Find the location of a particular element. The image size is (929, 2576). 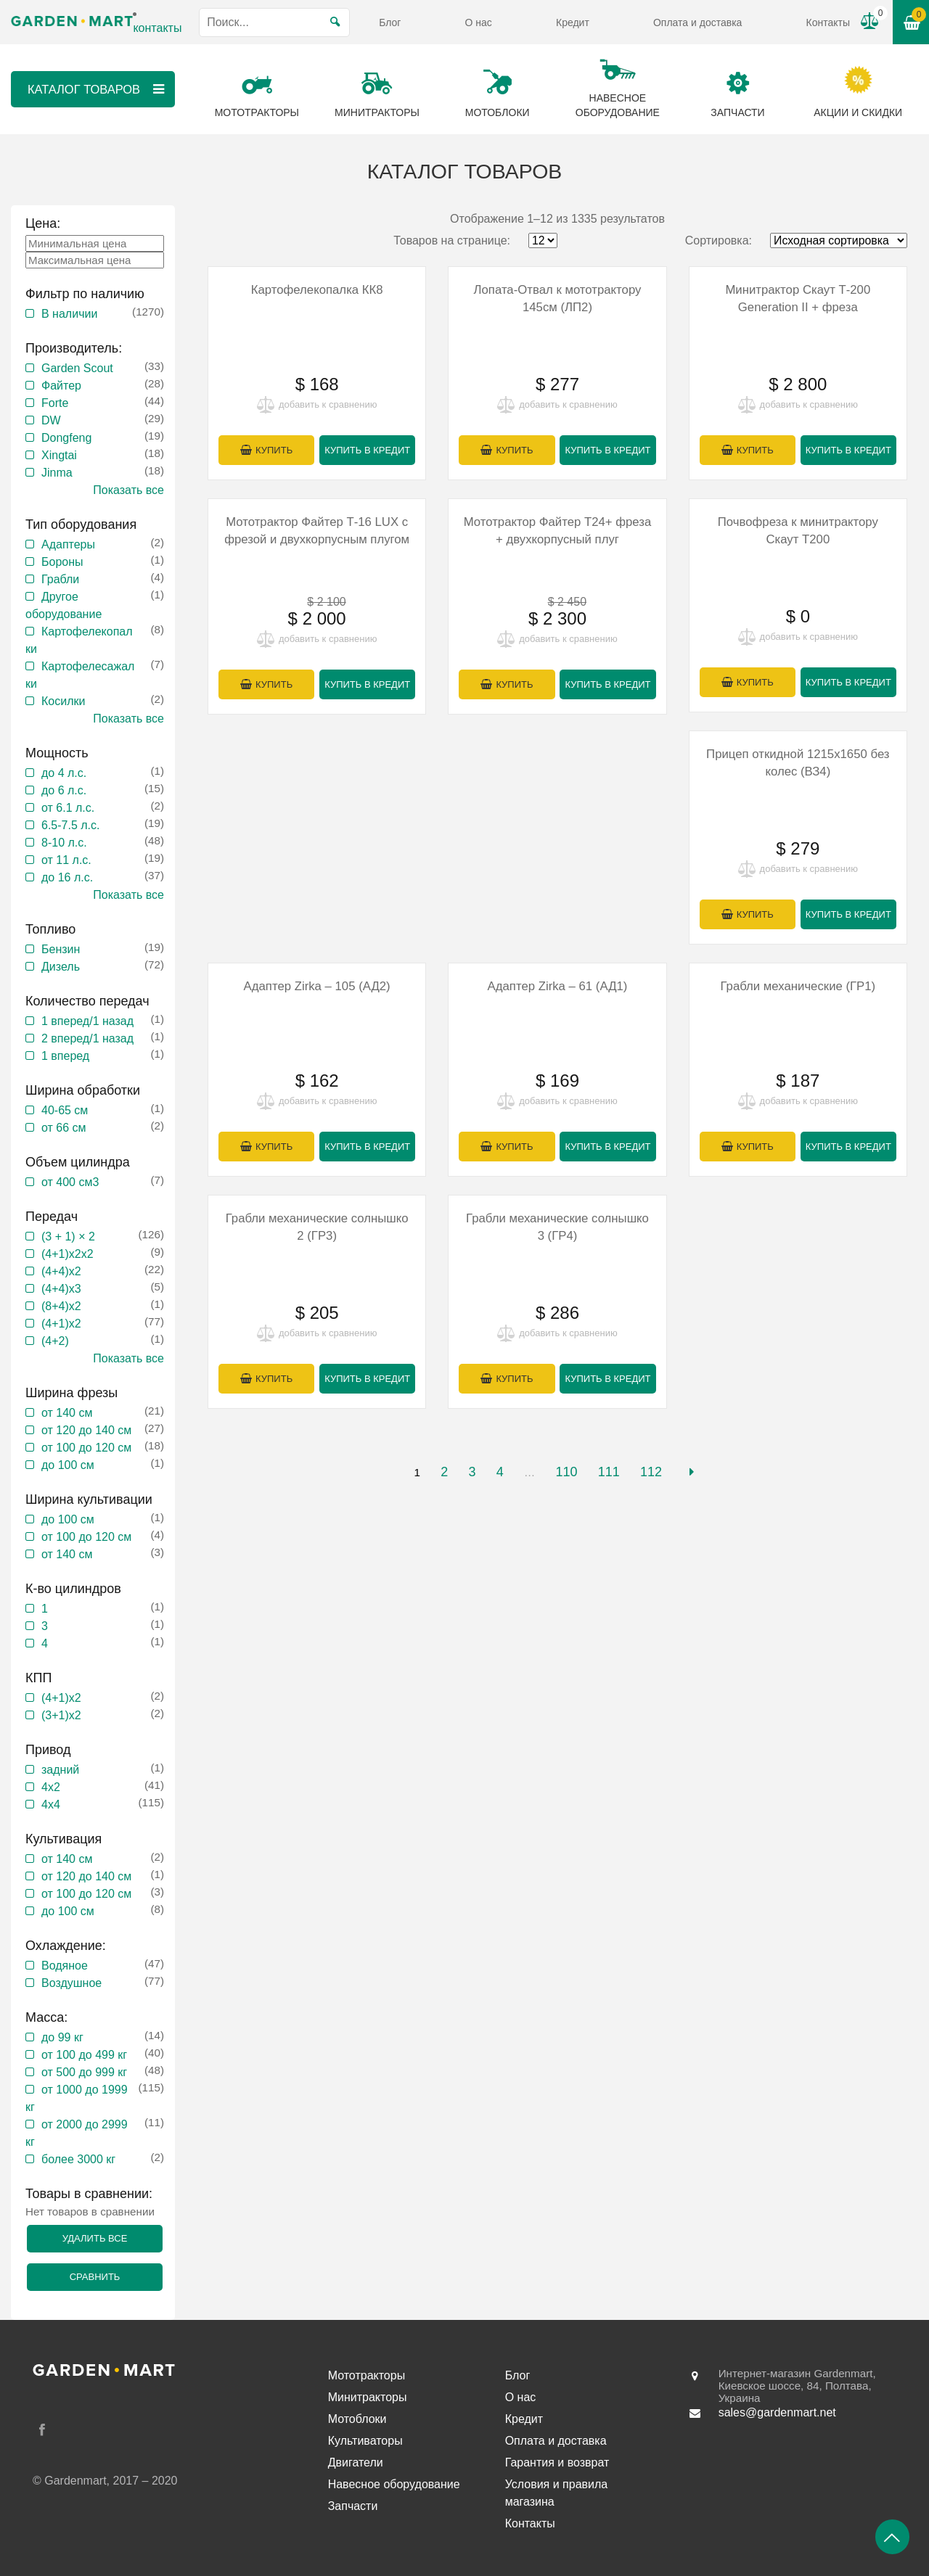

4х2 is located at coordinates (50, 1787).